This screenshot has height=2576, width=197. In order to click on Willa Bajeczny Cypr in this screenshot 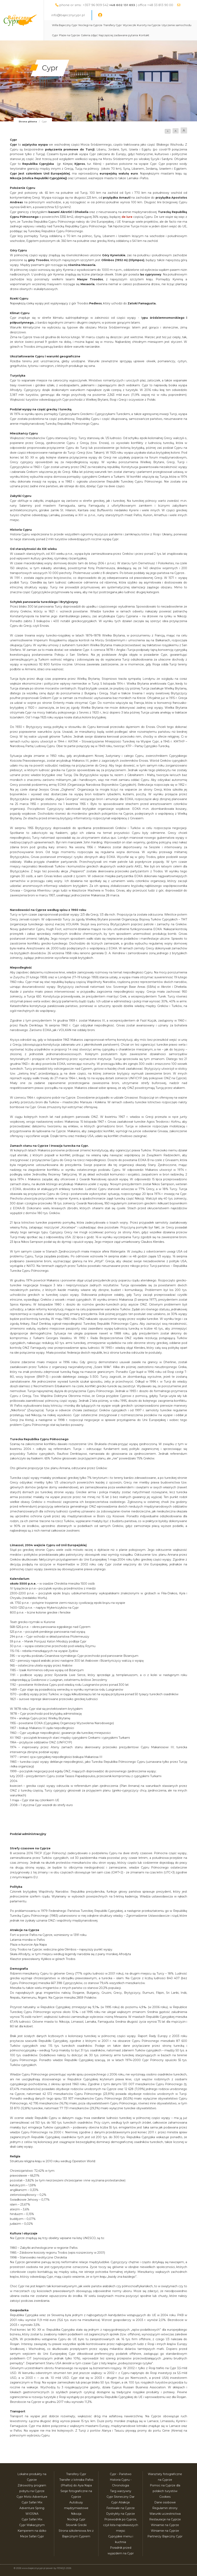, I will do `click(77, 25)`.